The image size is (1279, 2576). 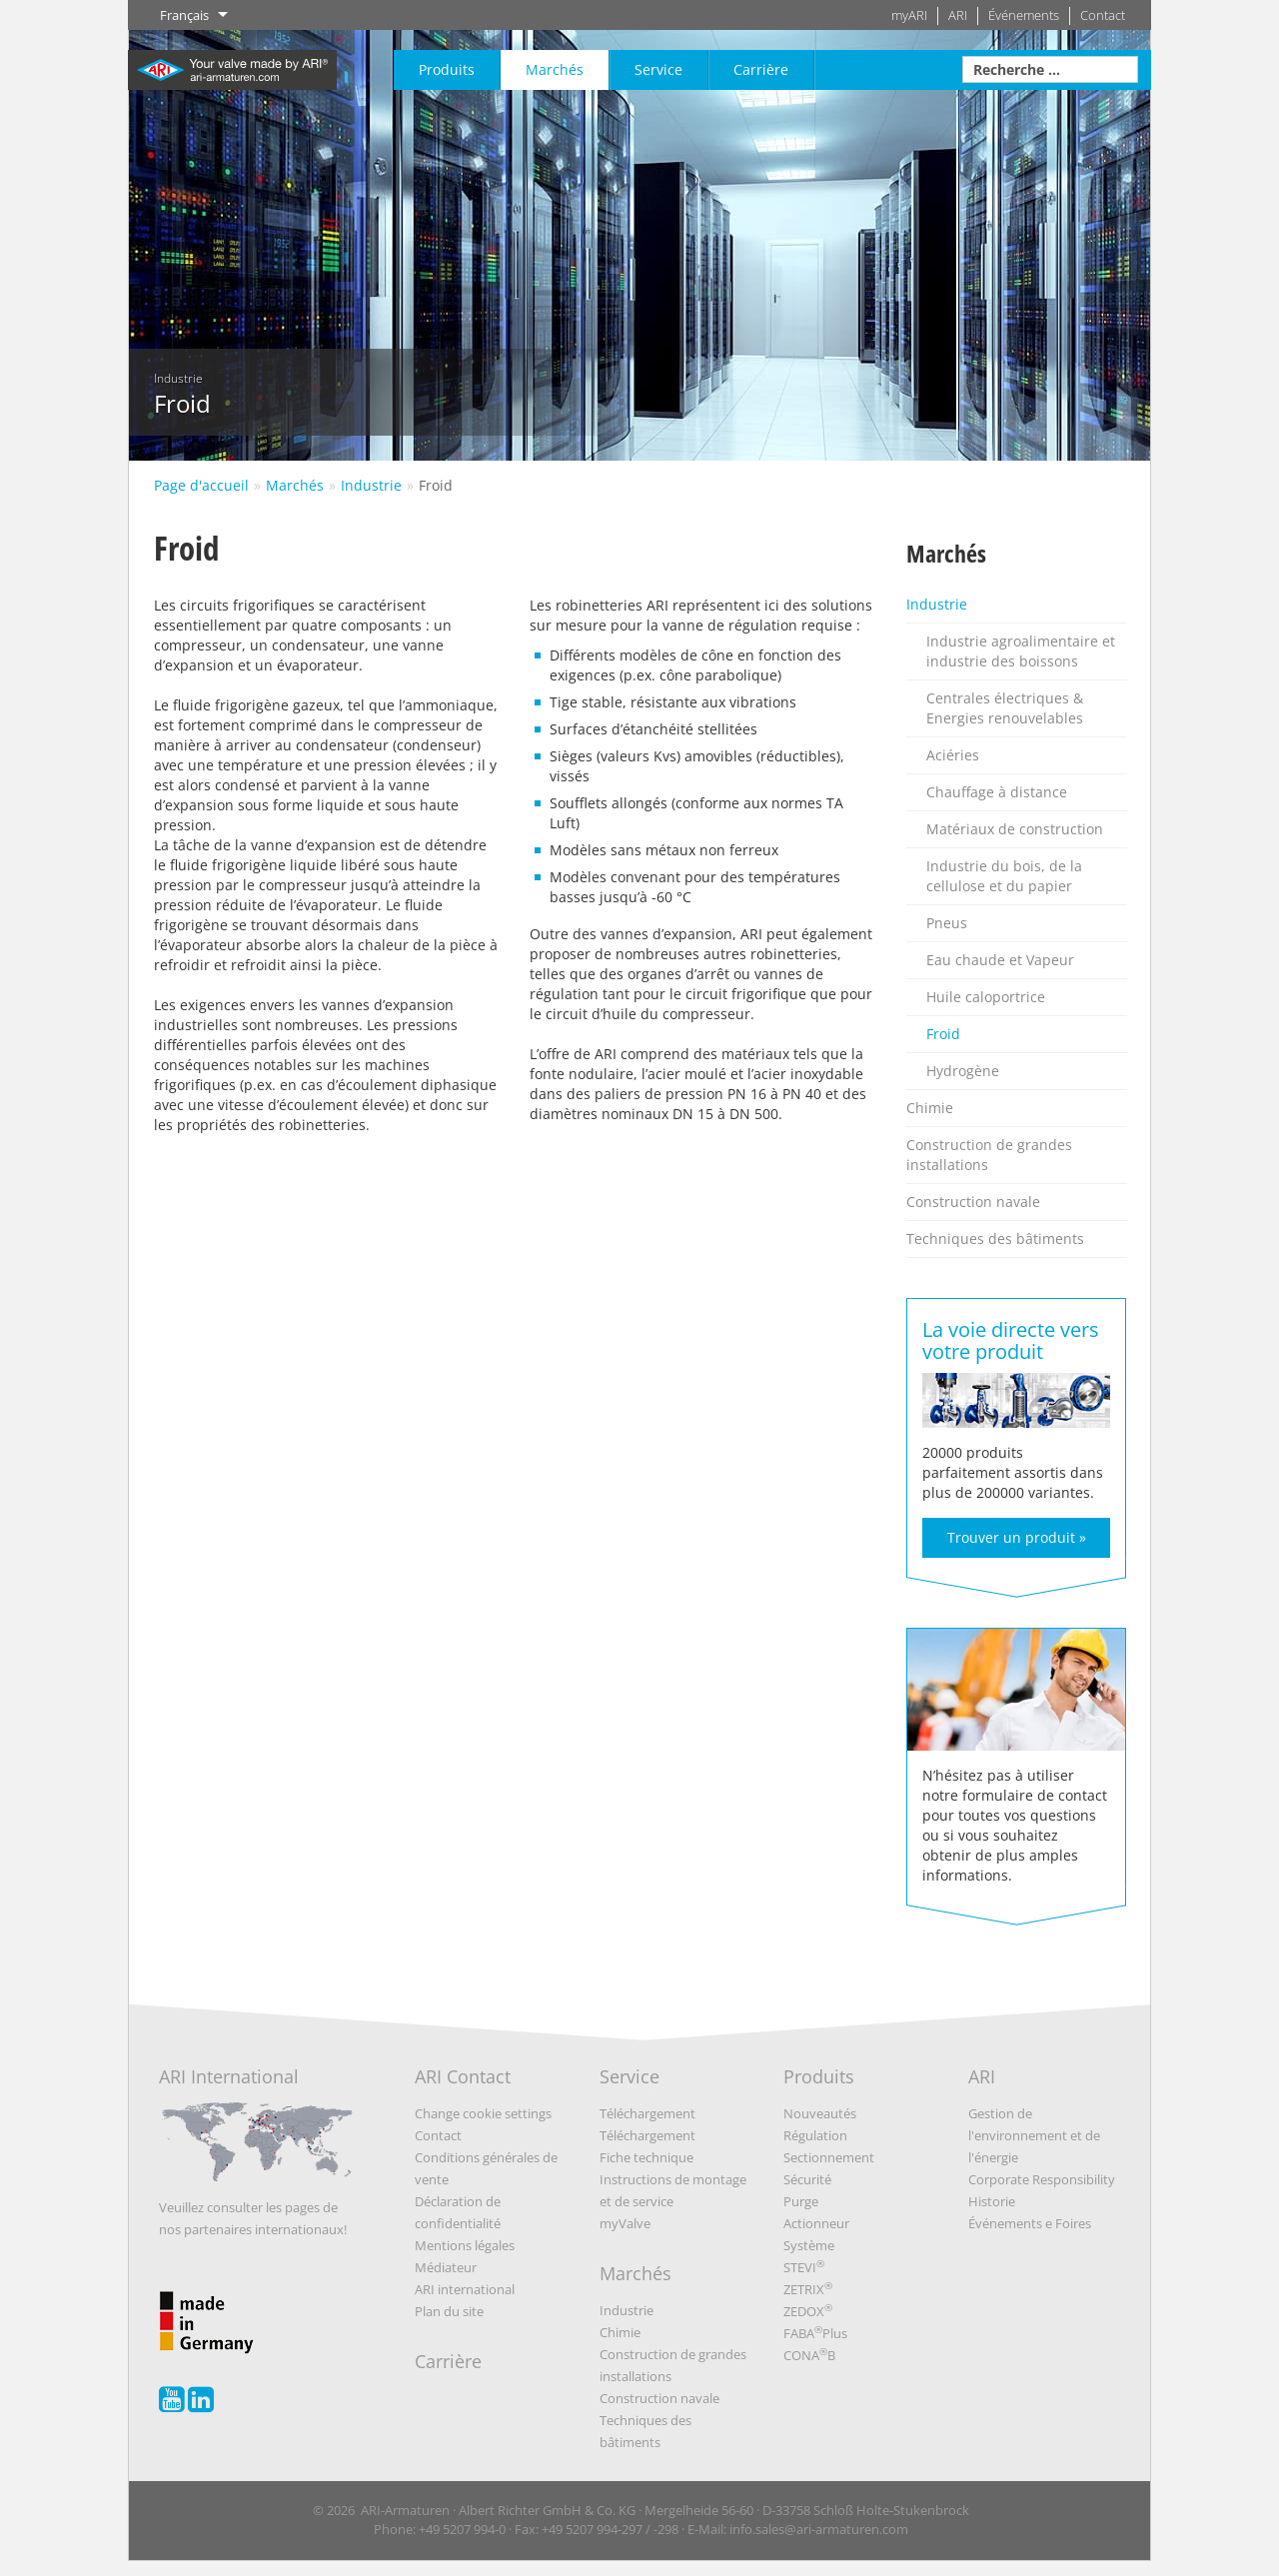 I want to click on Contact, so click(x=1102, y=15).